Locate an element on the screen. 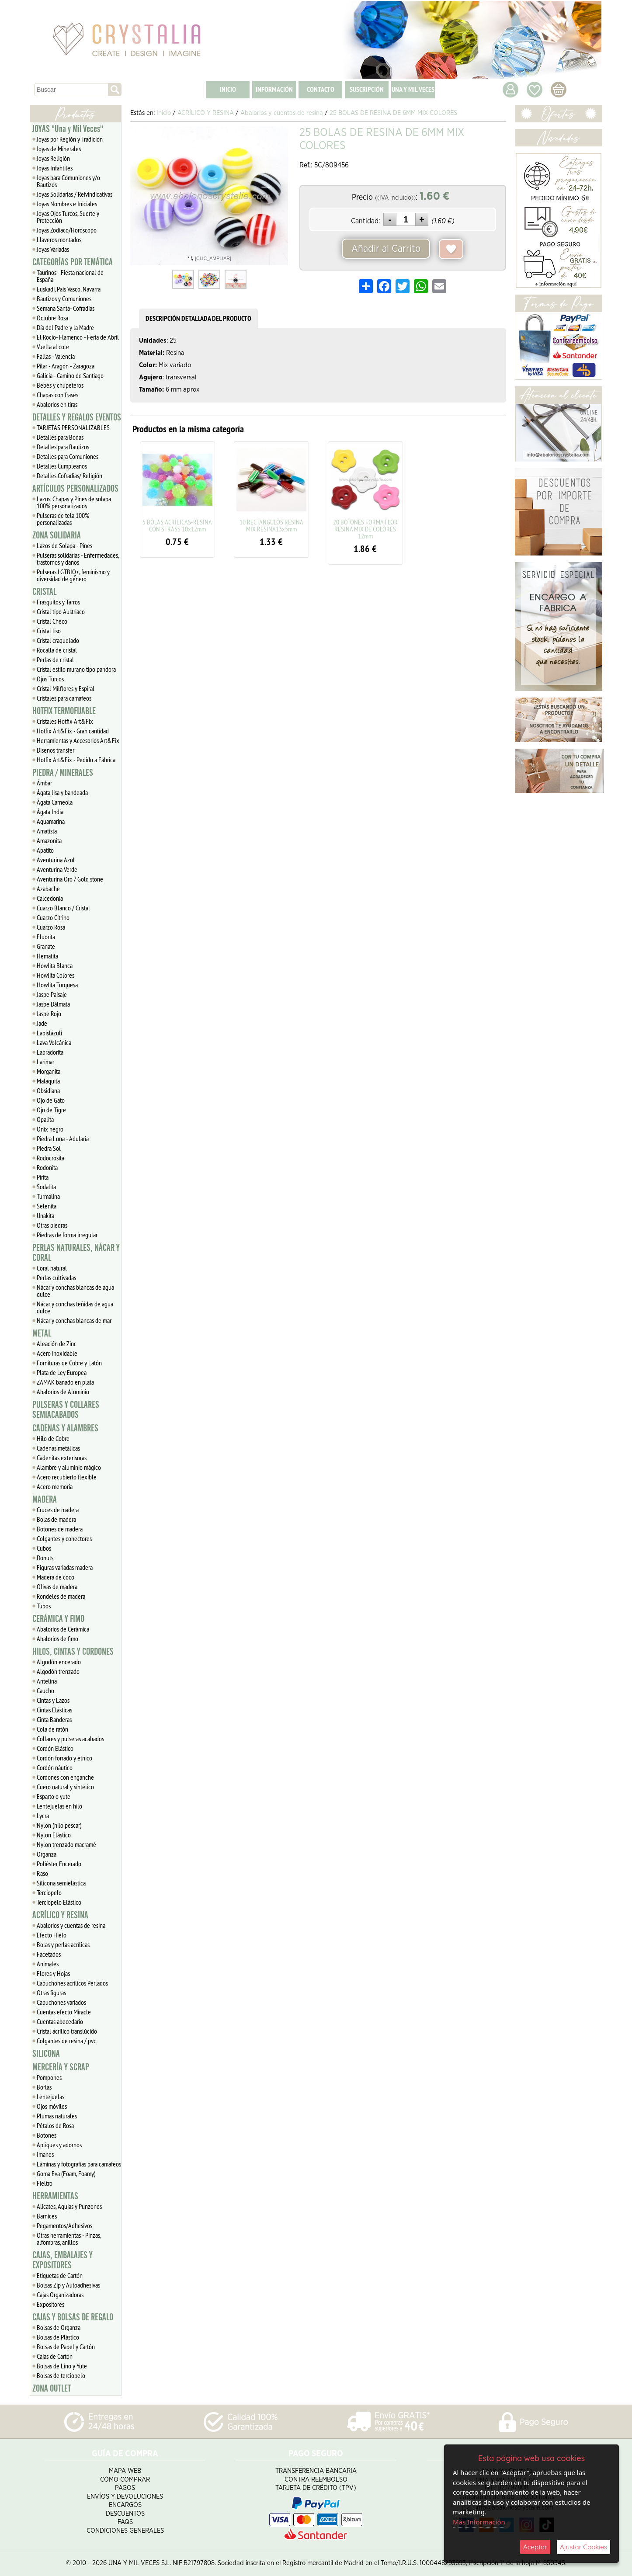 The width and height of the screenshot is (632, 2576). Calcedonia is located at coordinates (50, 898).